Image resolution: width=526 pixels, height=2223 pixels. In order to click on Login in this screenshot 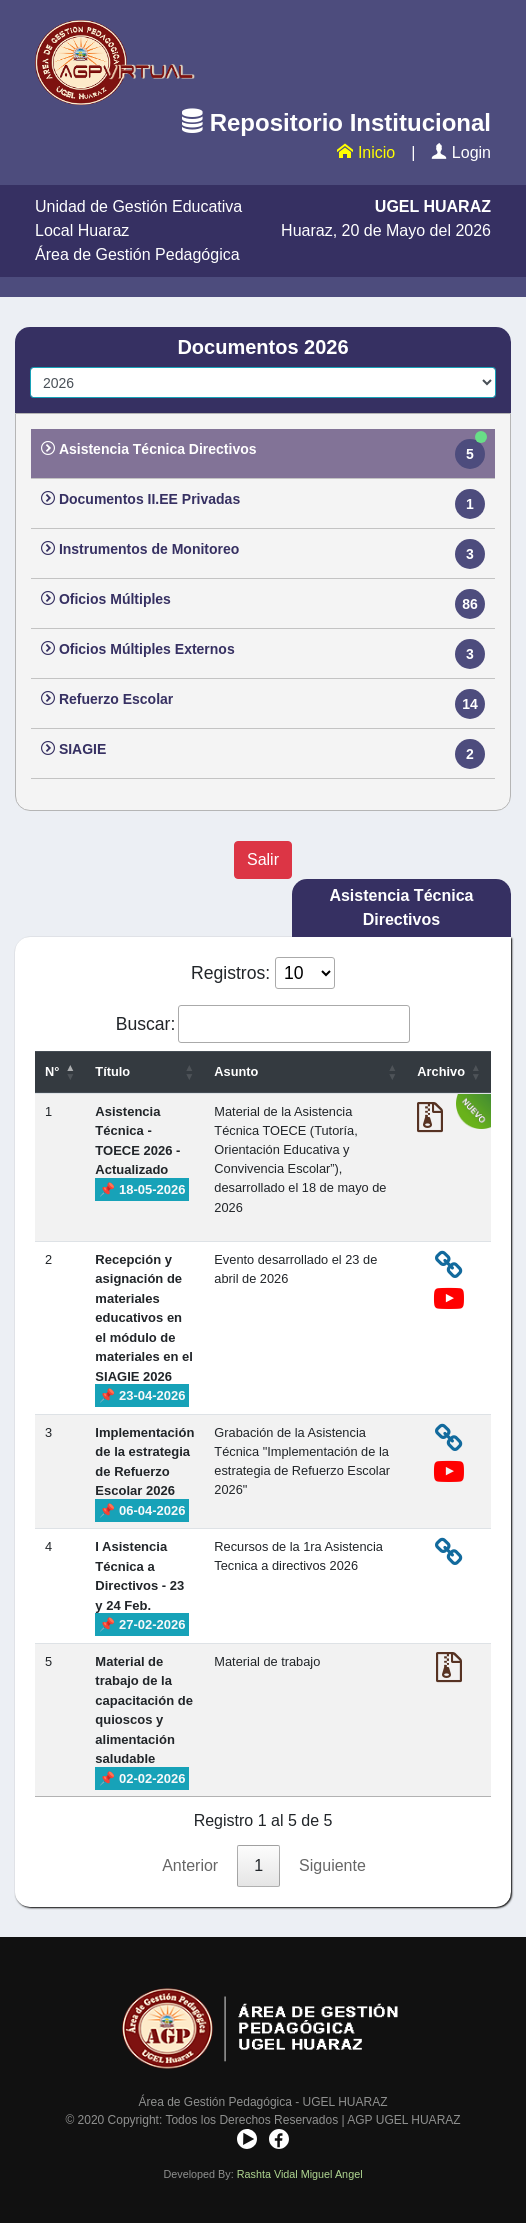, I will do `click(461, 152)`.